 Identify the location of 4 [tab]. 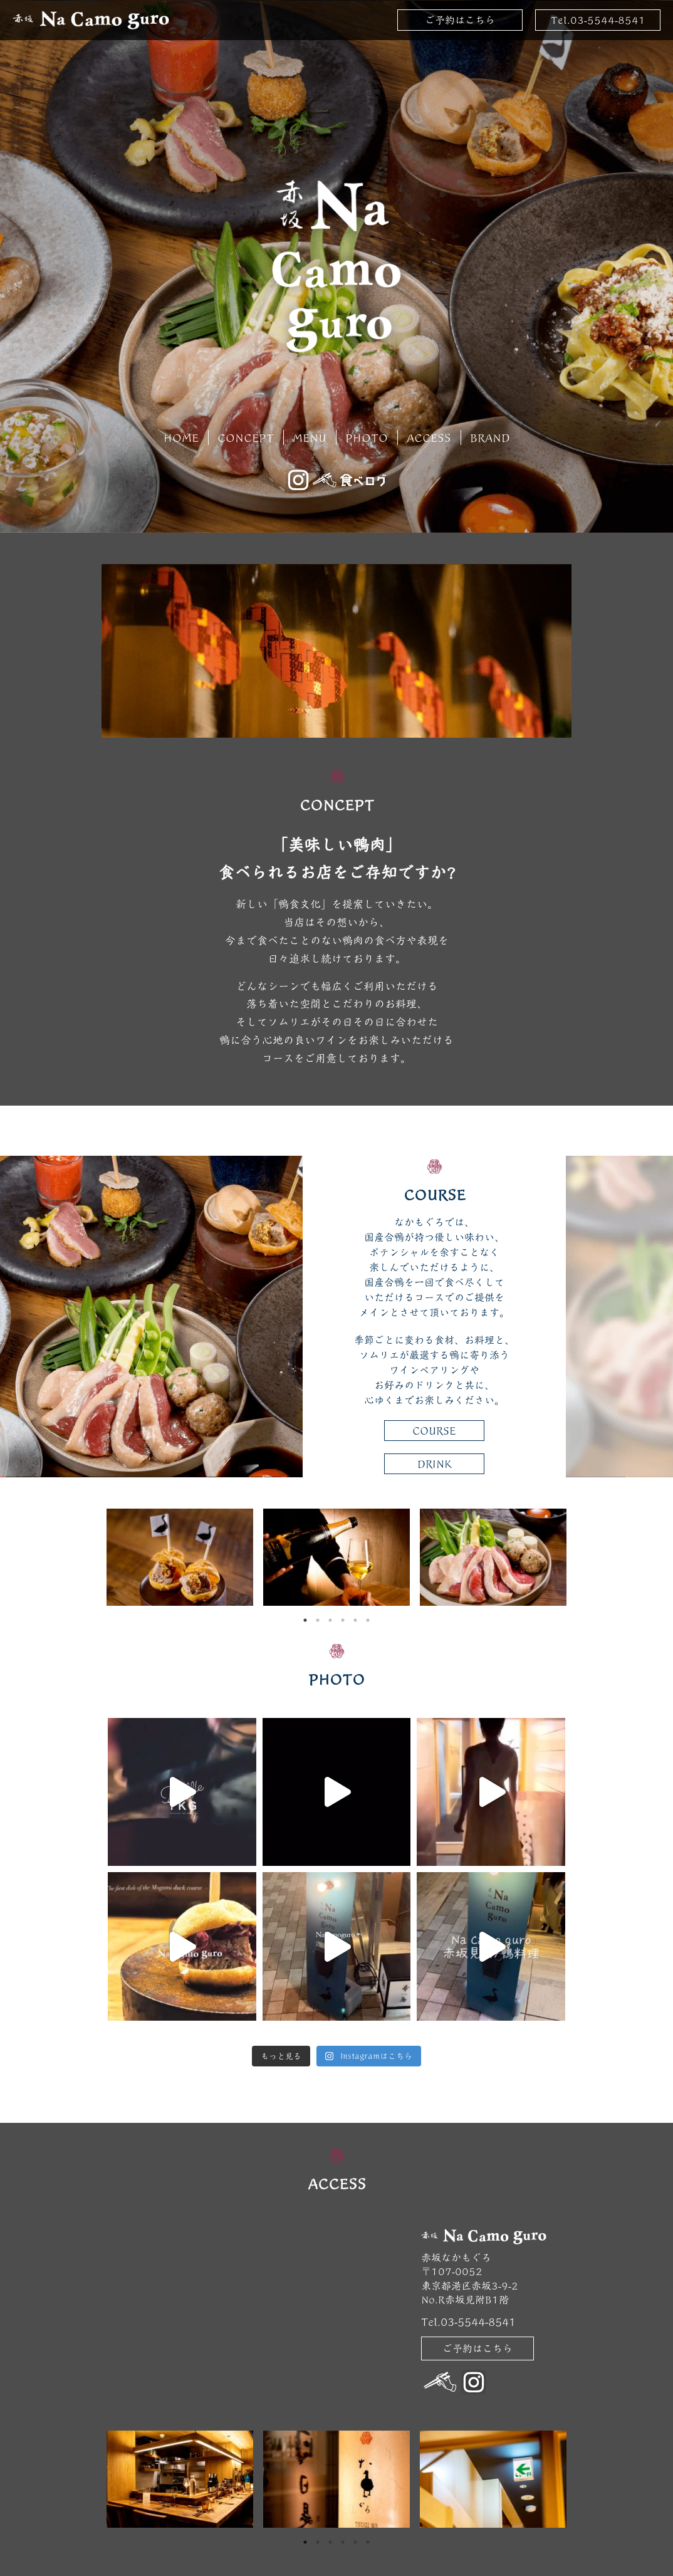
(342, 1620).